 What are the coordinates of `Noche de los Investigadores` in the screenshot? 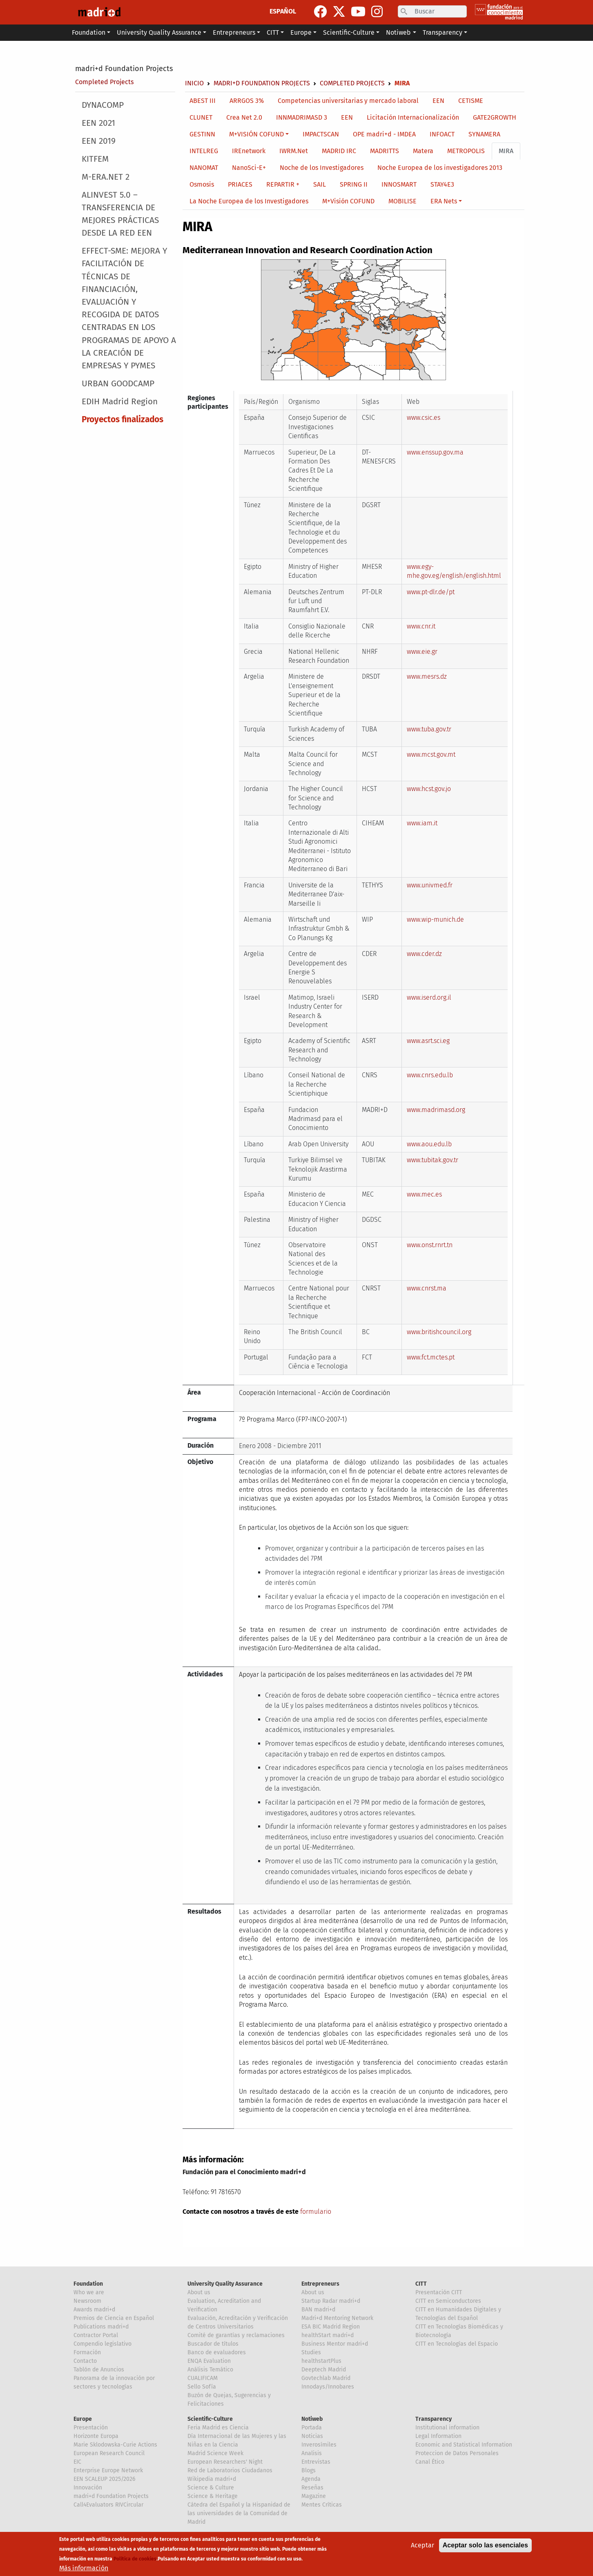 It's located at (321, 168).